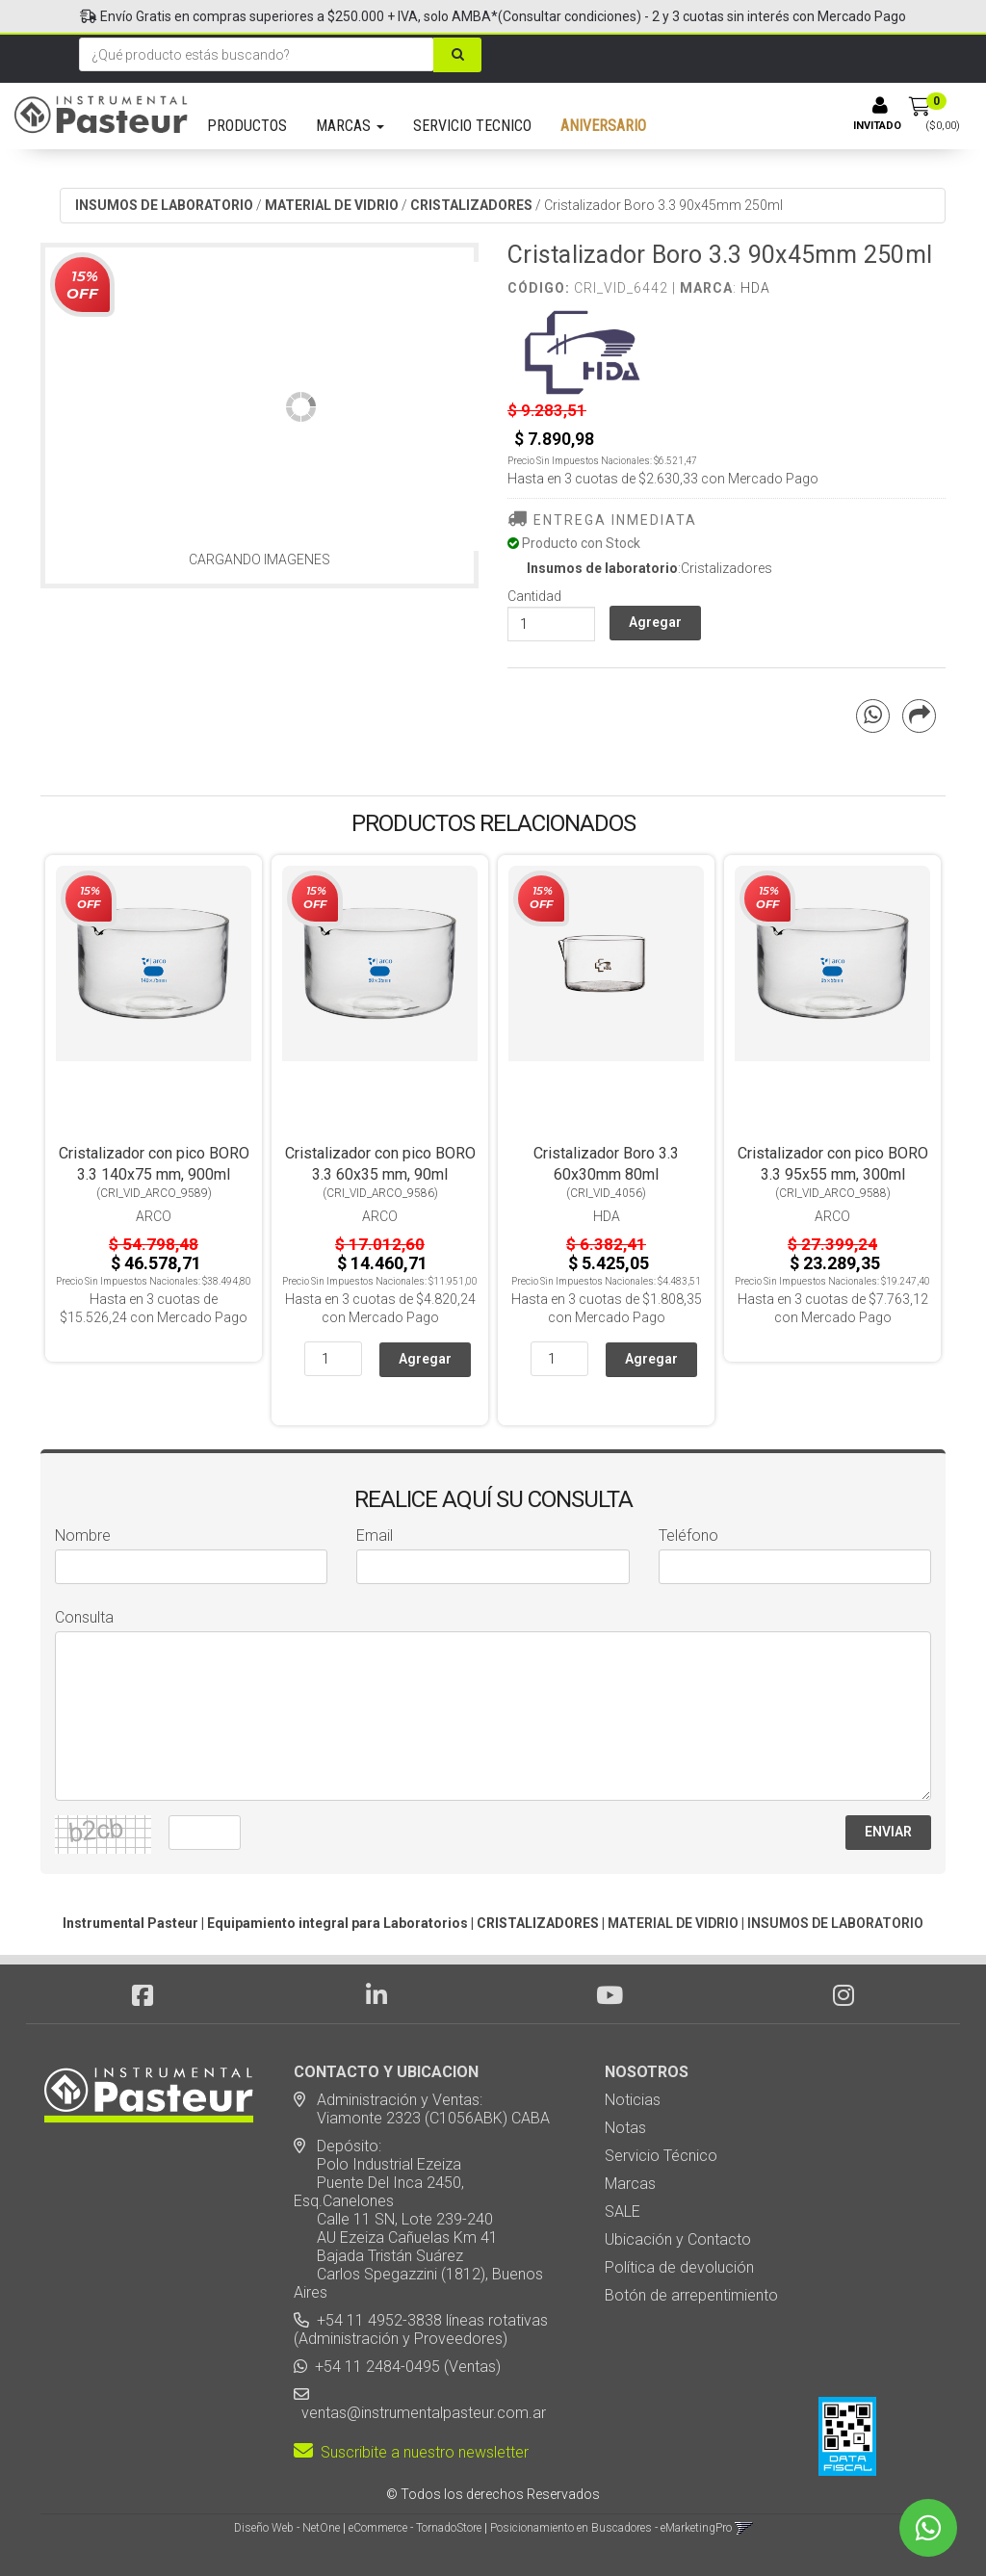 This screenshot has width=986, height=2576. Describe the element at coordinates (755, 288) in the screenshot. I see `HDA` at that location.